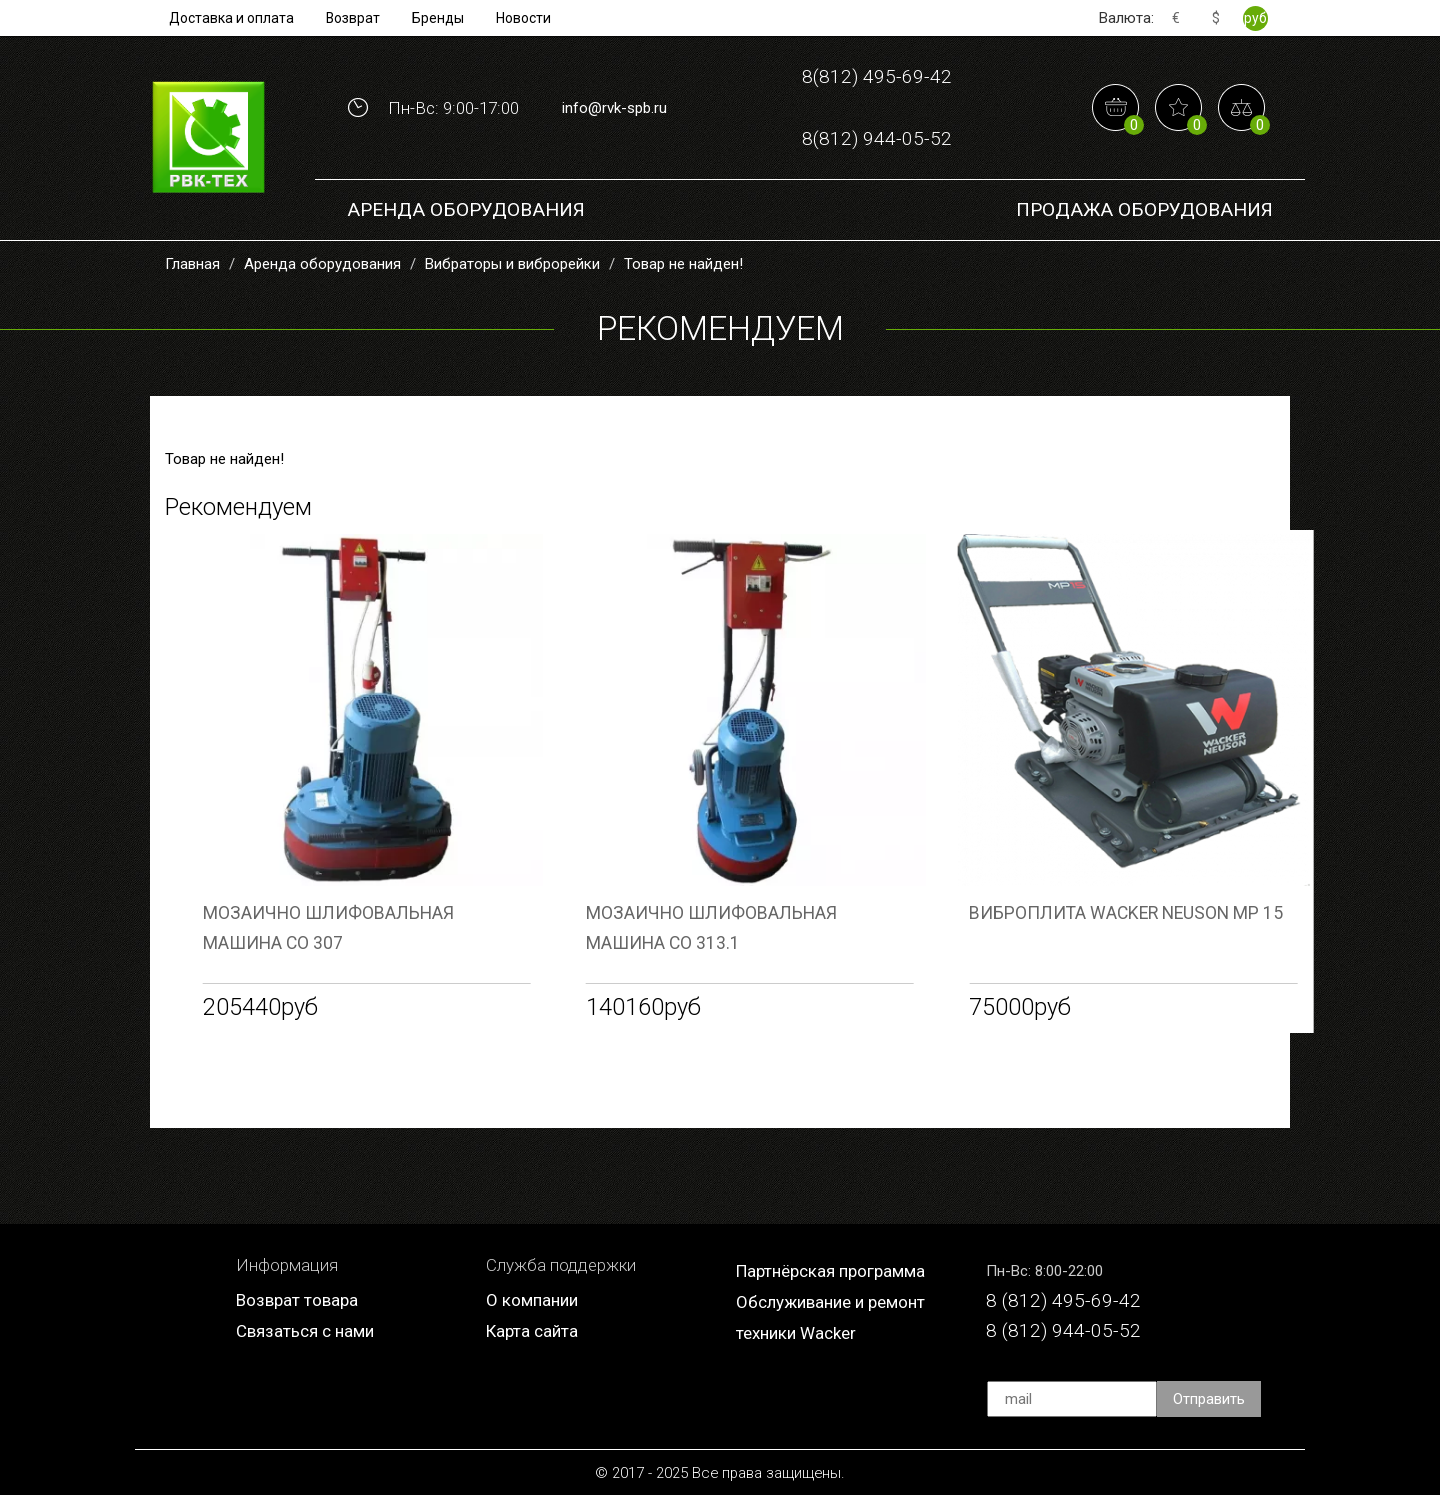 This screenshot has width=1440, height=1495. I want to click on Бренды, so click(438, 18).